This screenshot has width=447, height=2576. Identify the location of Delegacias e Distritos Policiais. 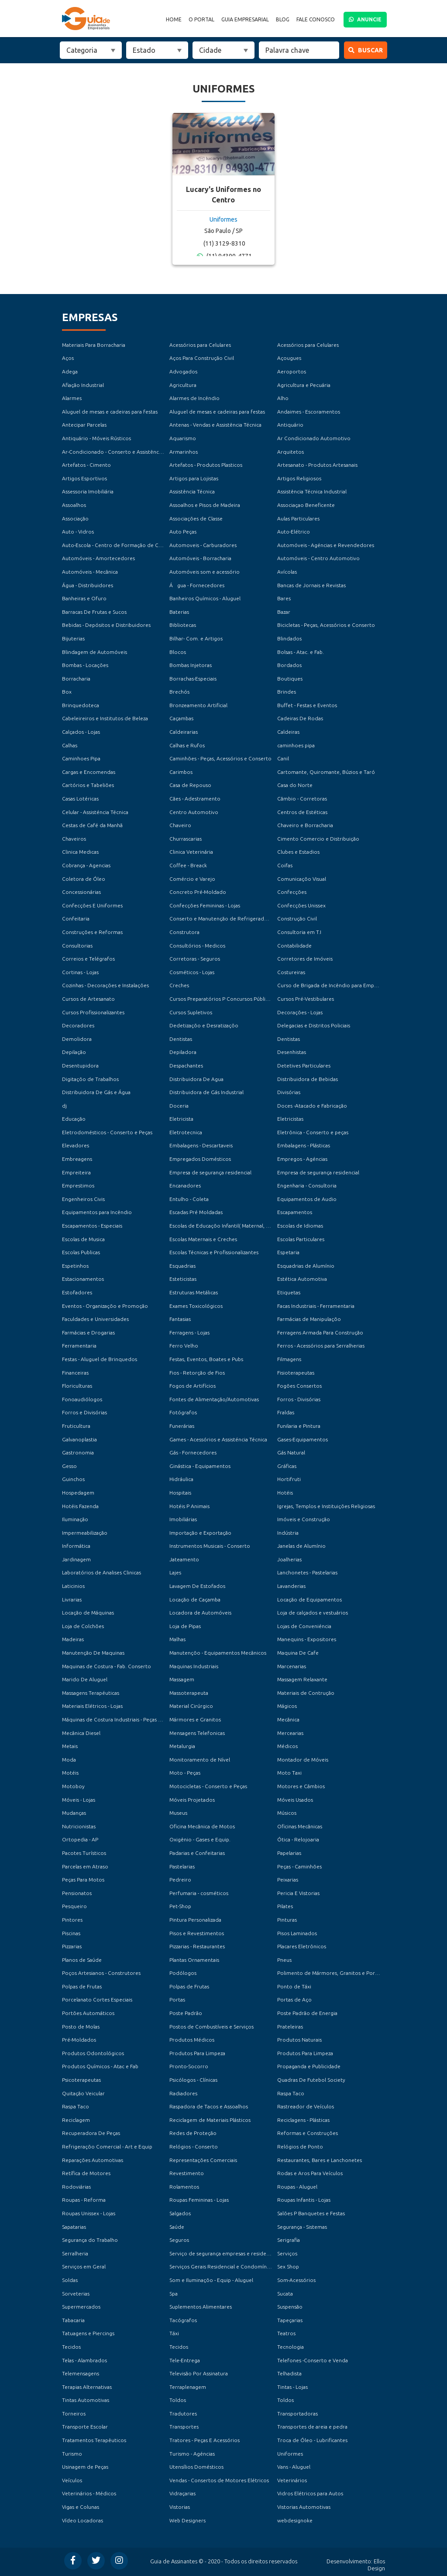
(313, 1025).